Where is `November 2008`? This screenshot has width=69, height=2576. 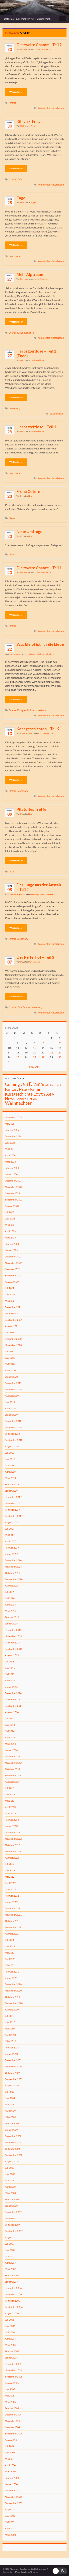 November 2008 is located at coordinates (13, 2142).